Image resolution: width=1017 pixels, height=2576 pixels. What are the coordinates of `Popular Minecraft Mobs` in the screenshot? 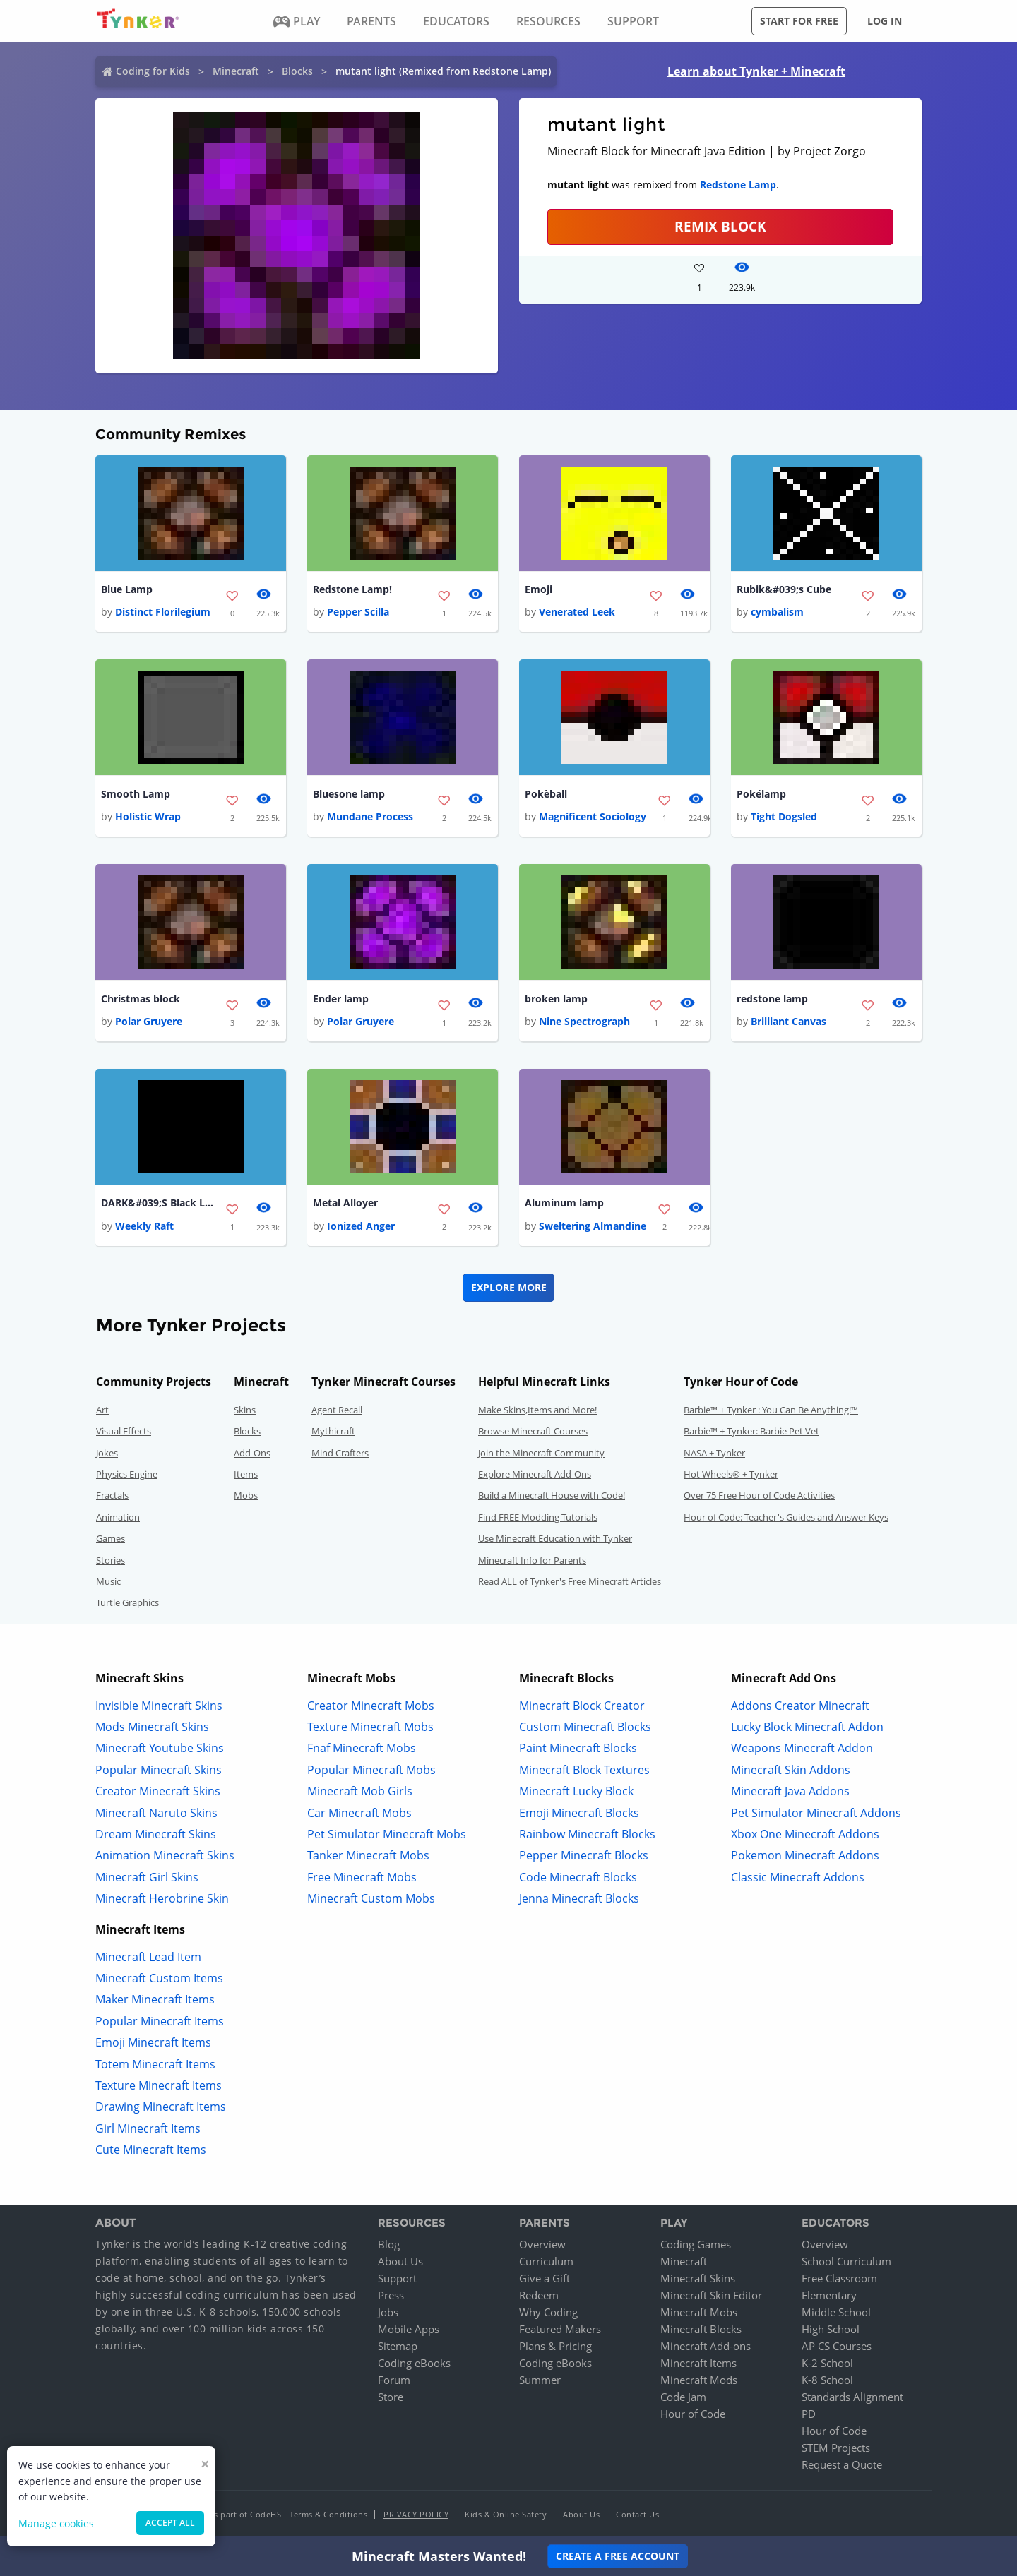 It's located at (371, 1770).